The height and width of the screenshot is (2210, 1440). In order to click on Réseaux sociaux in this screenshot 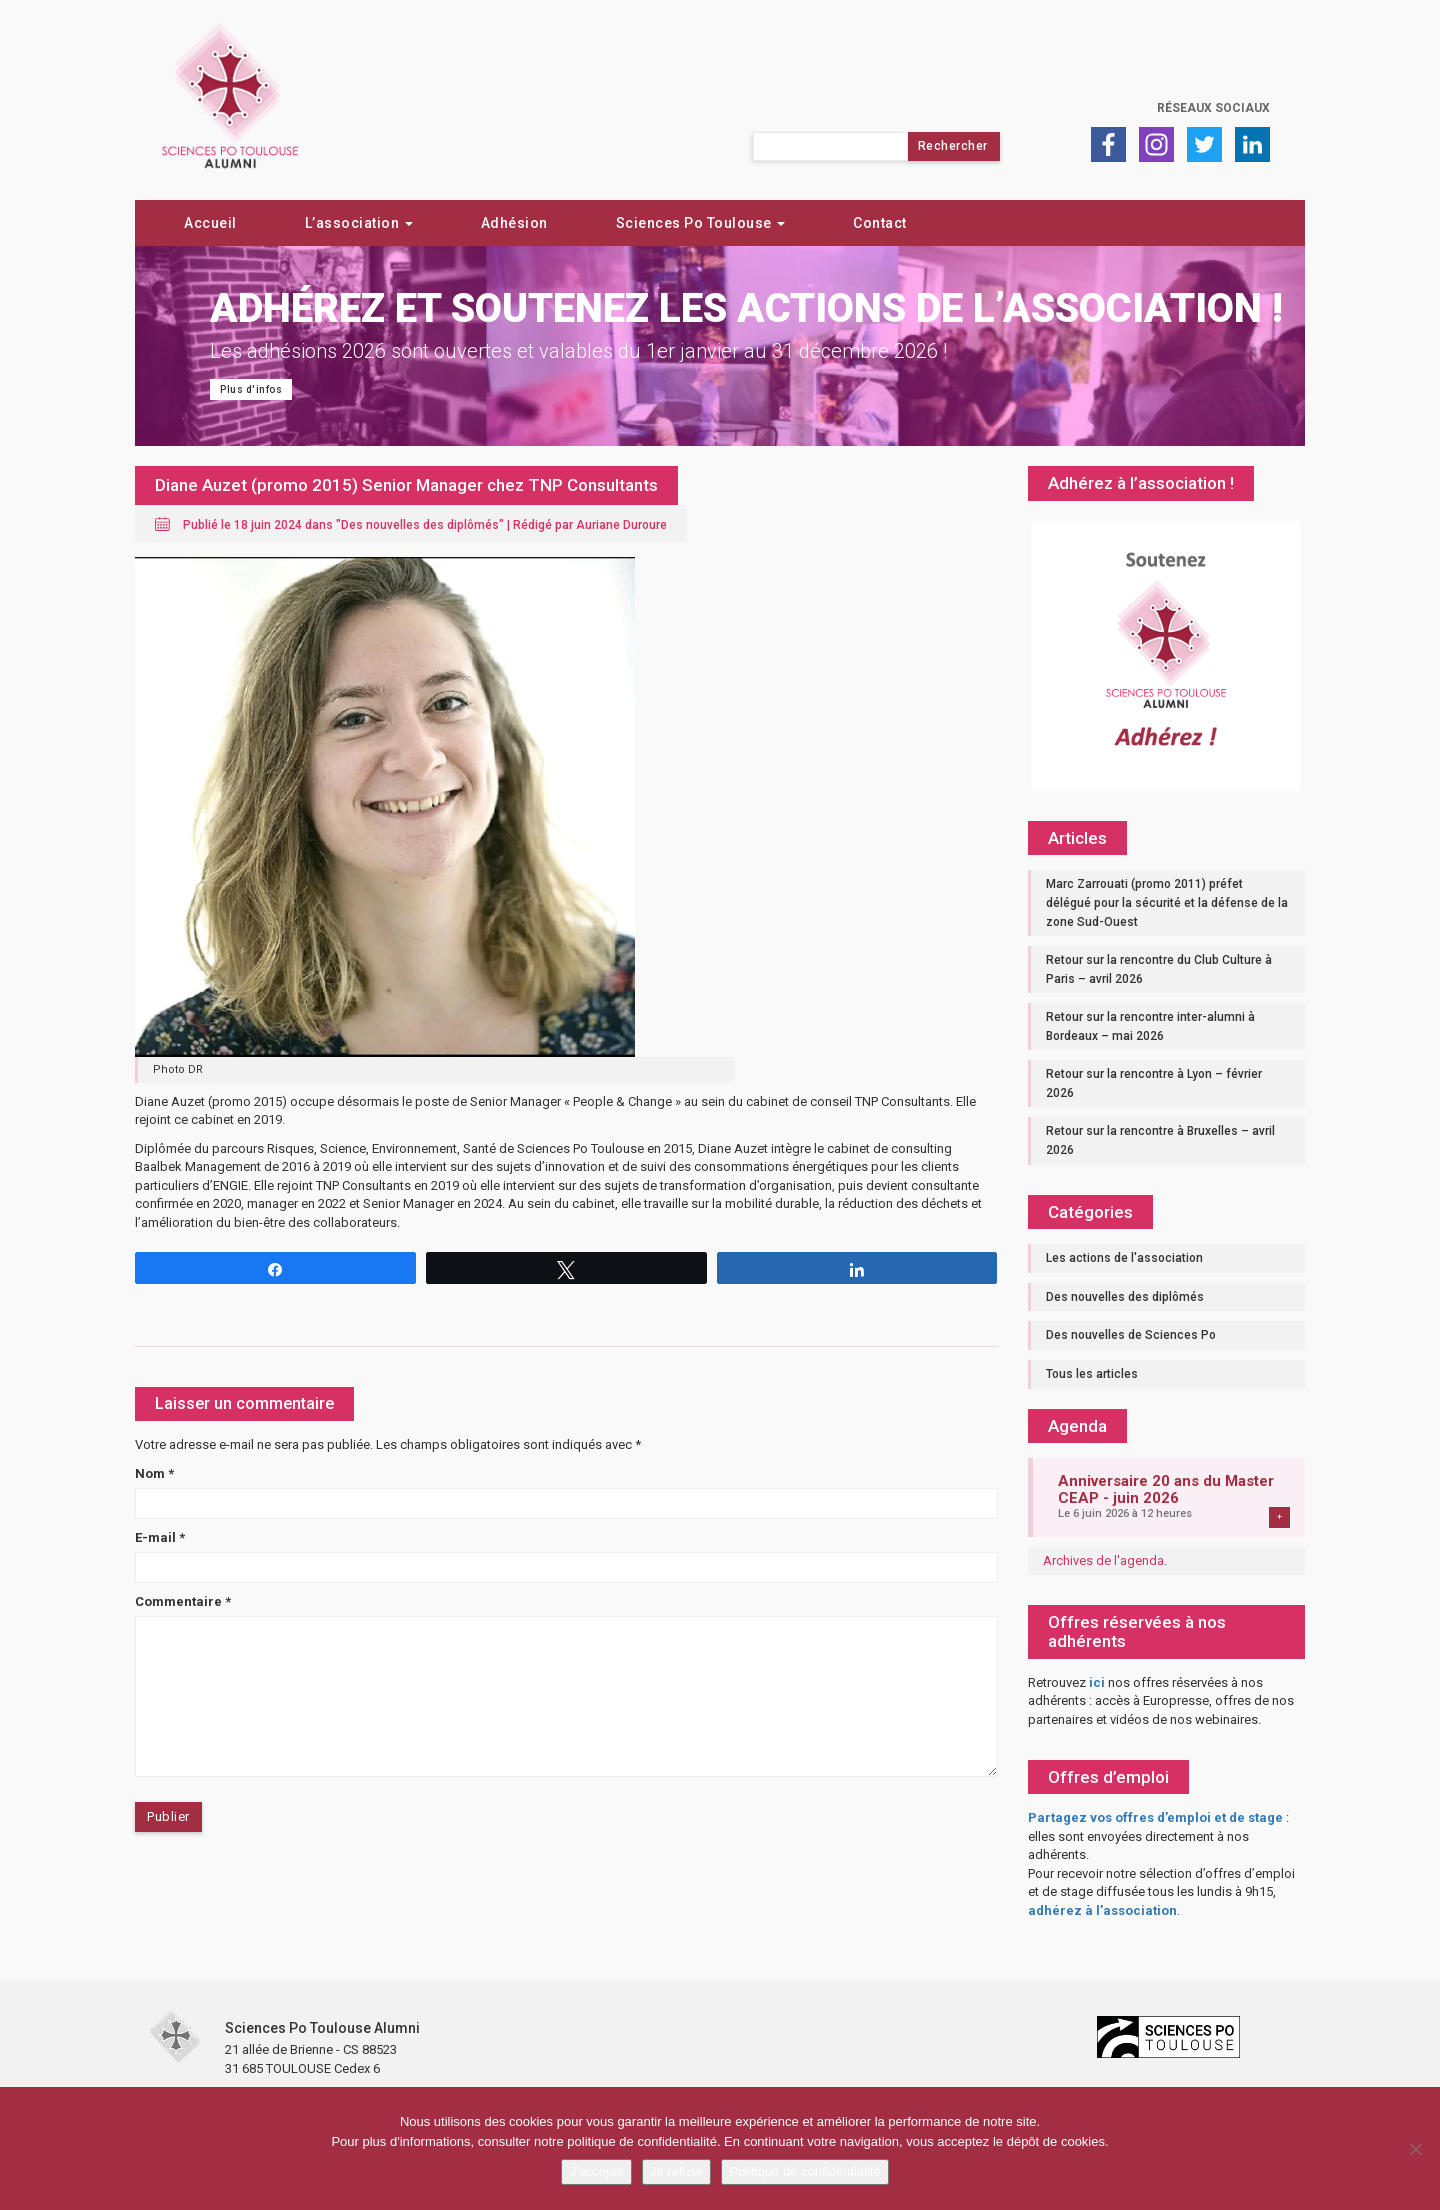, I will do `click(1213, 108)`.